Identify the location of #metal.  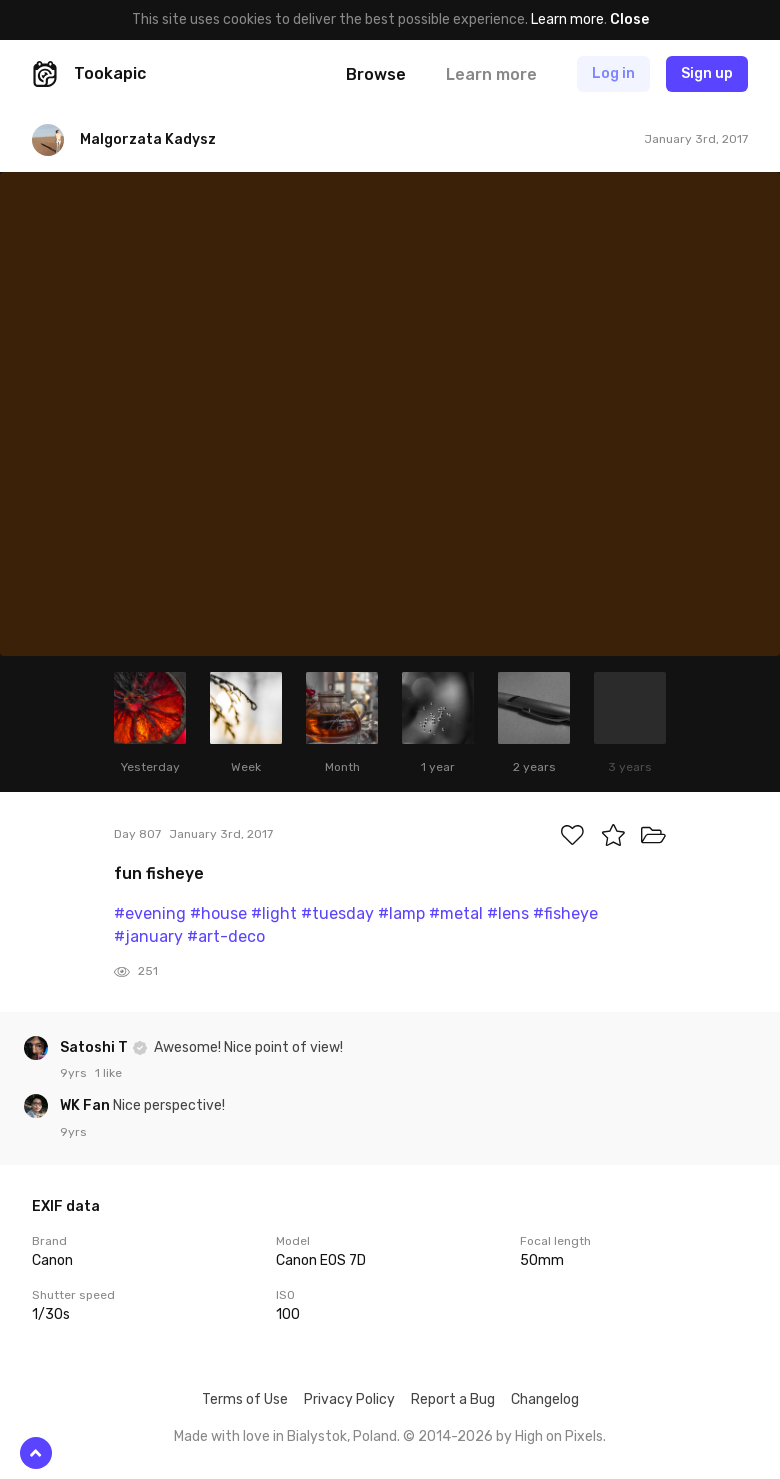
(456, 913).